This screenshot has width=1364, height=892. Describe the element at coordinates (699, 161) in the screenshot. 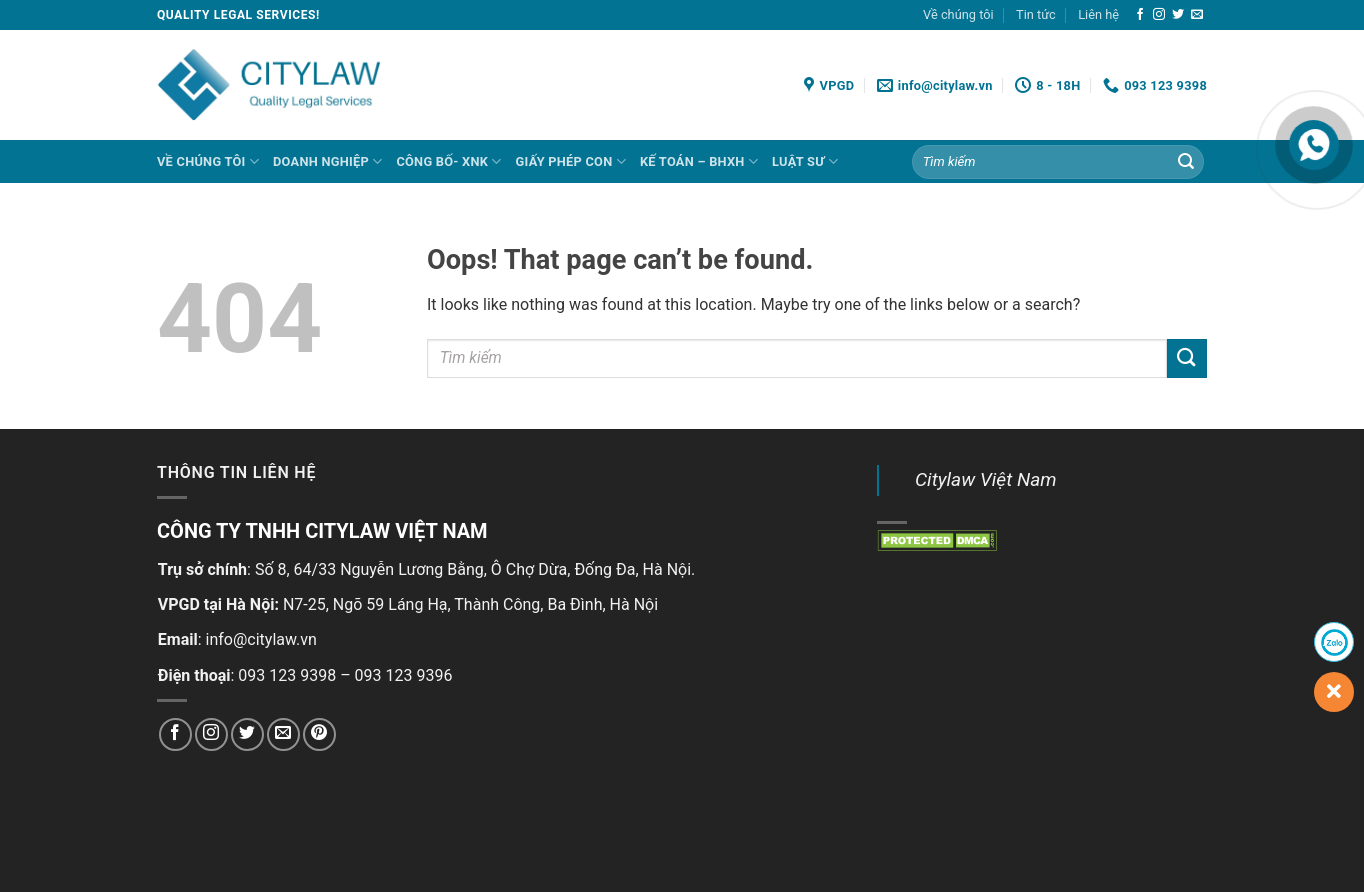

I see `KẾ TOÁN – BHXH` at that location.